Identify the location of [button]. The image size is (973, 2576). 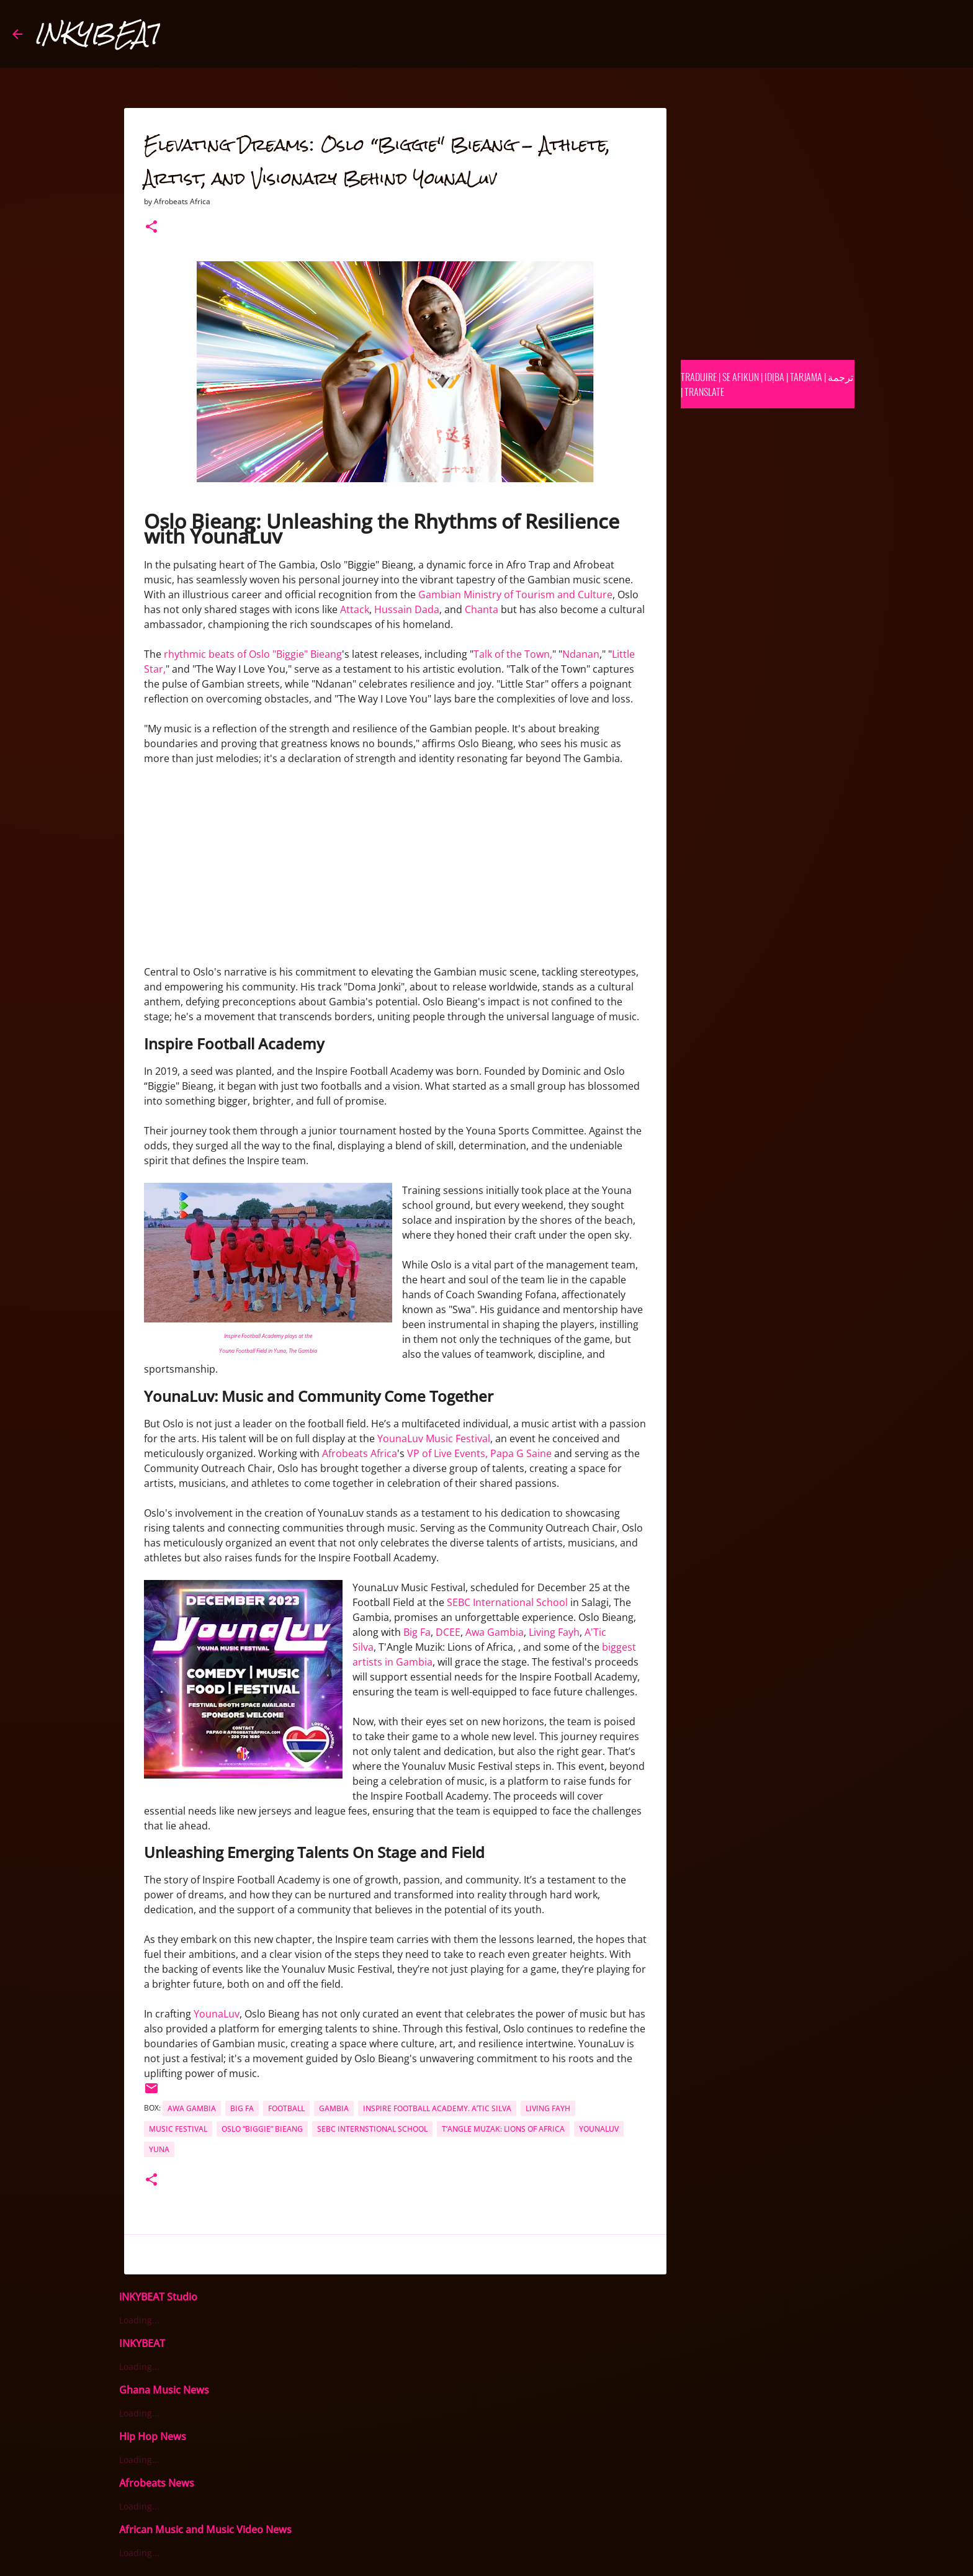
(151, 227).